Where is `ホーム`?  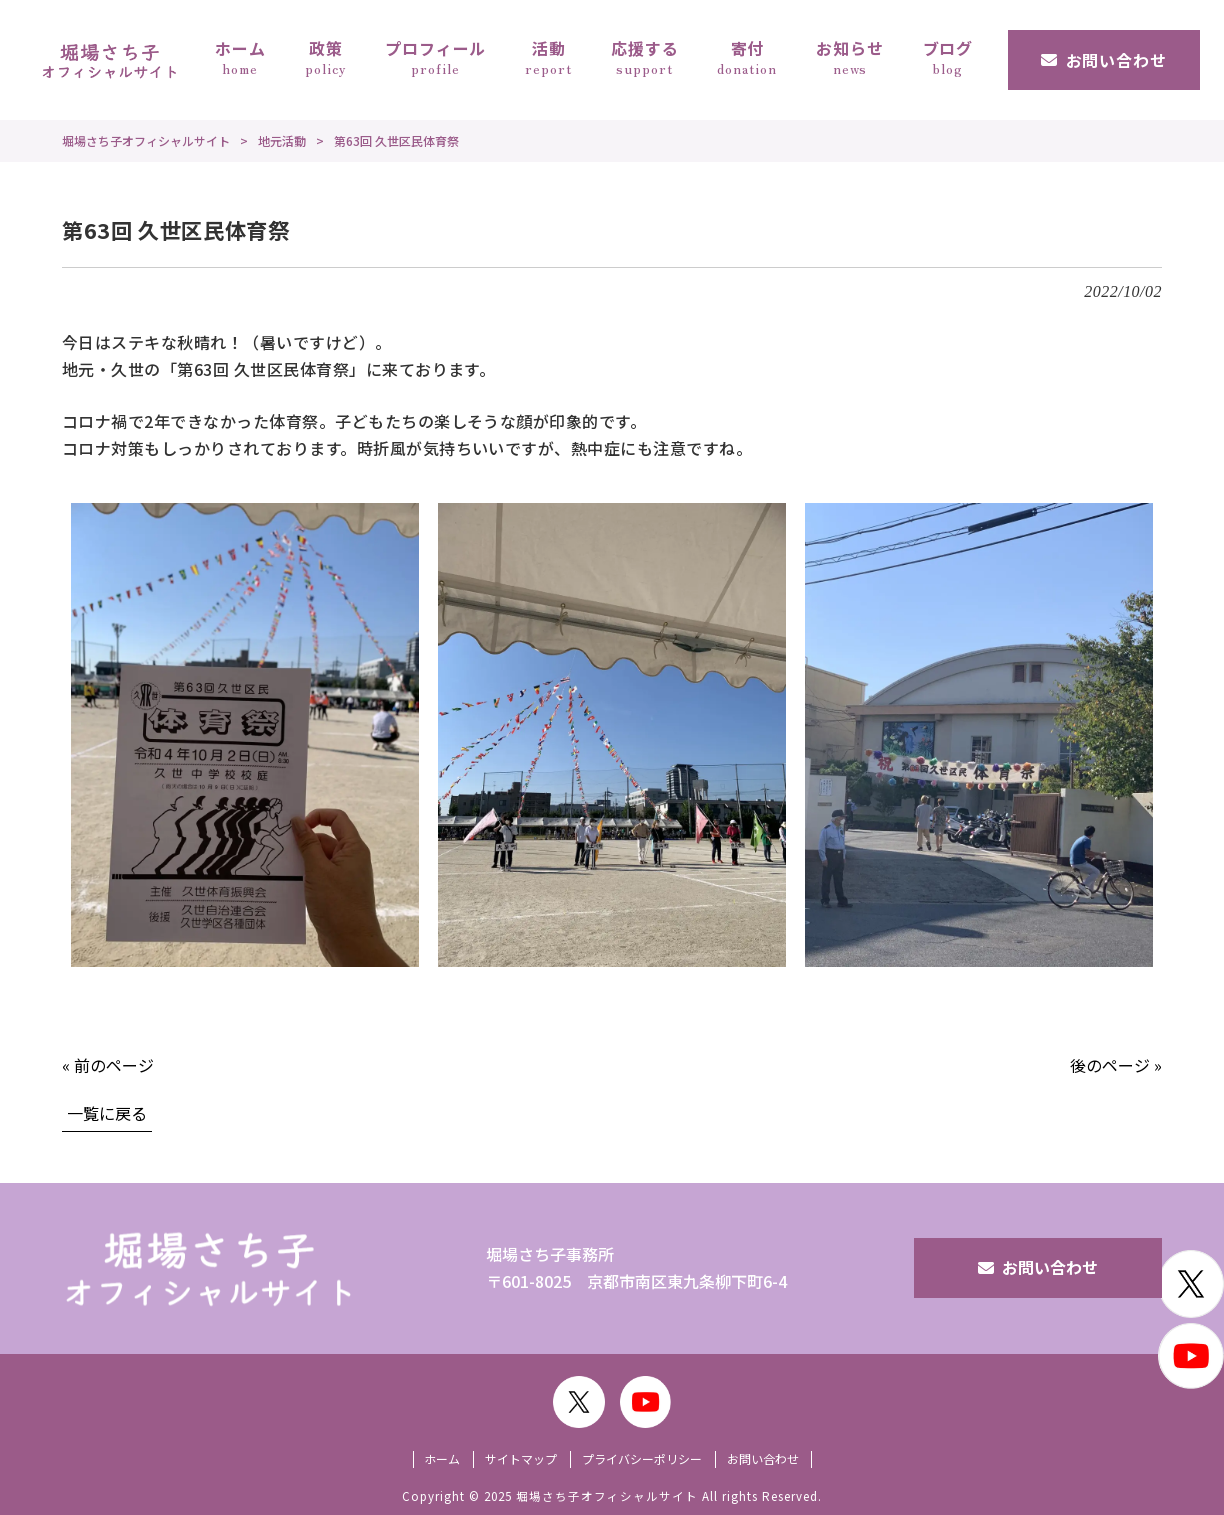
ホーム is located at coordinates (442, 1459).